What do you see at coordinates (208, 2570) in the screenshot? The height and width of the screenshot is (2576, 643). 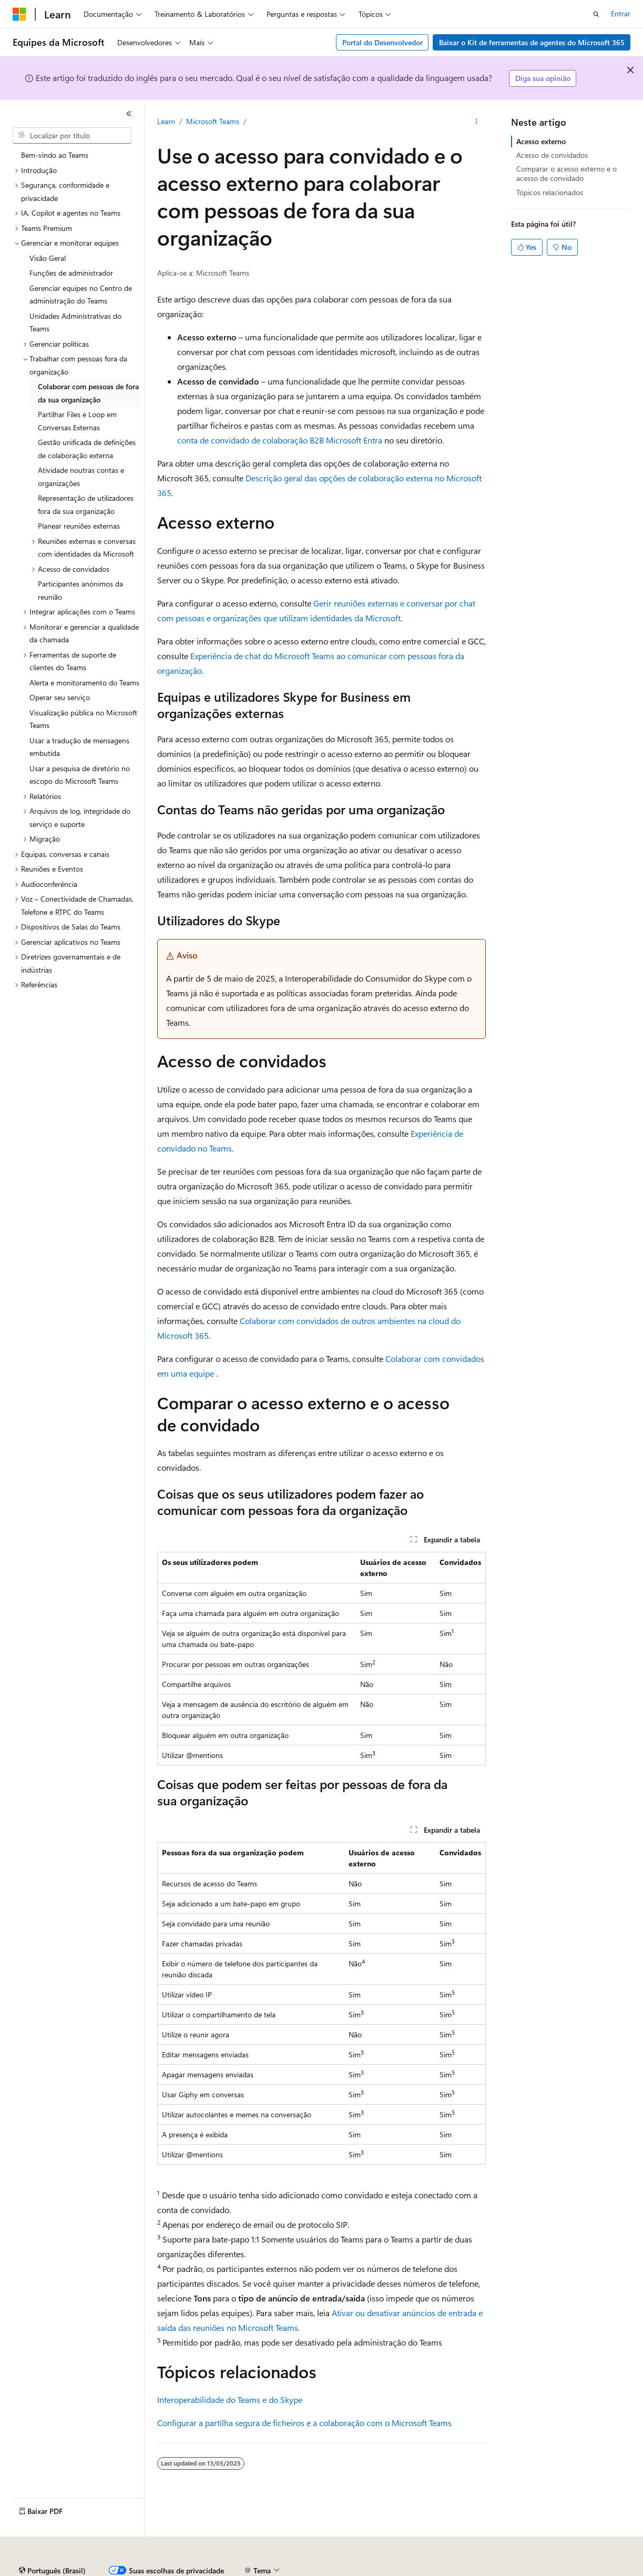 I see `Versões anteriores` at bounding box center [208, 2570].